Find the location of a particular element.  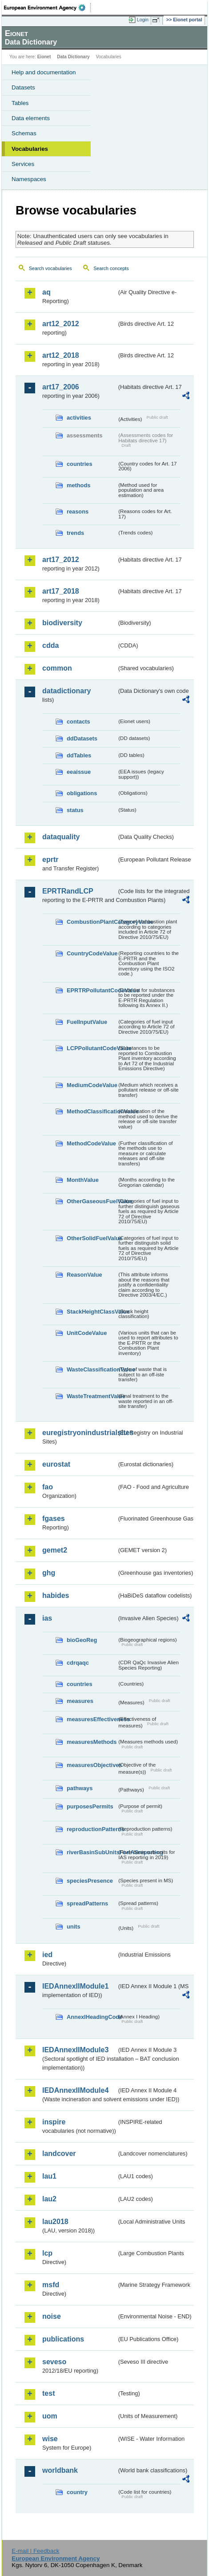

art17_2018 is located at coordinates (60, 591).